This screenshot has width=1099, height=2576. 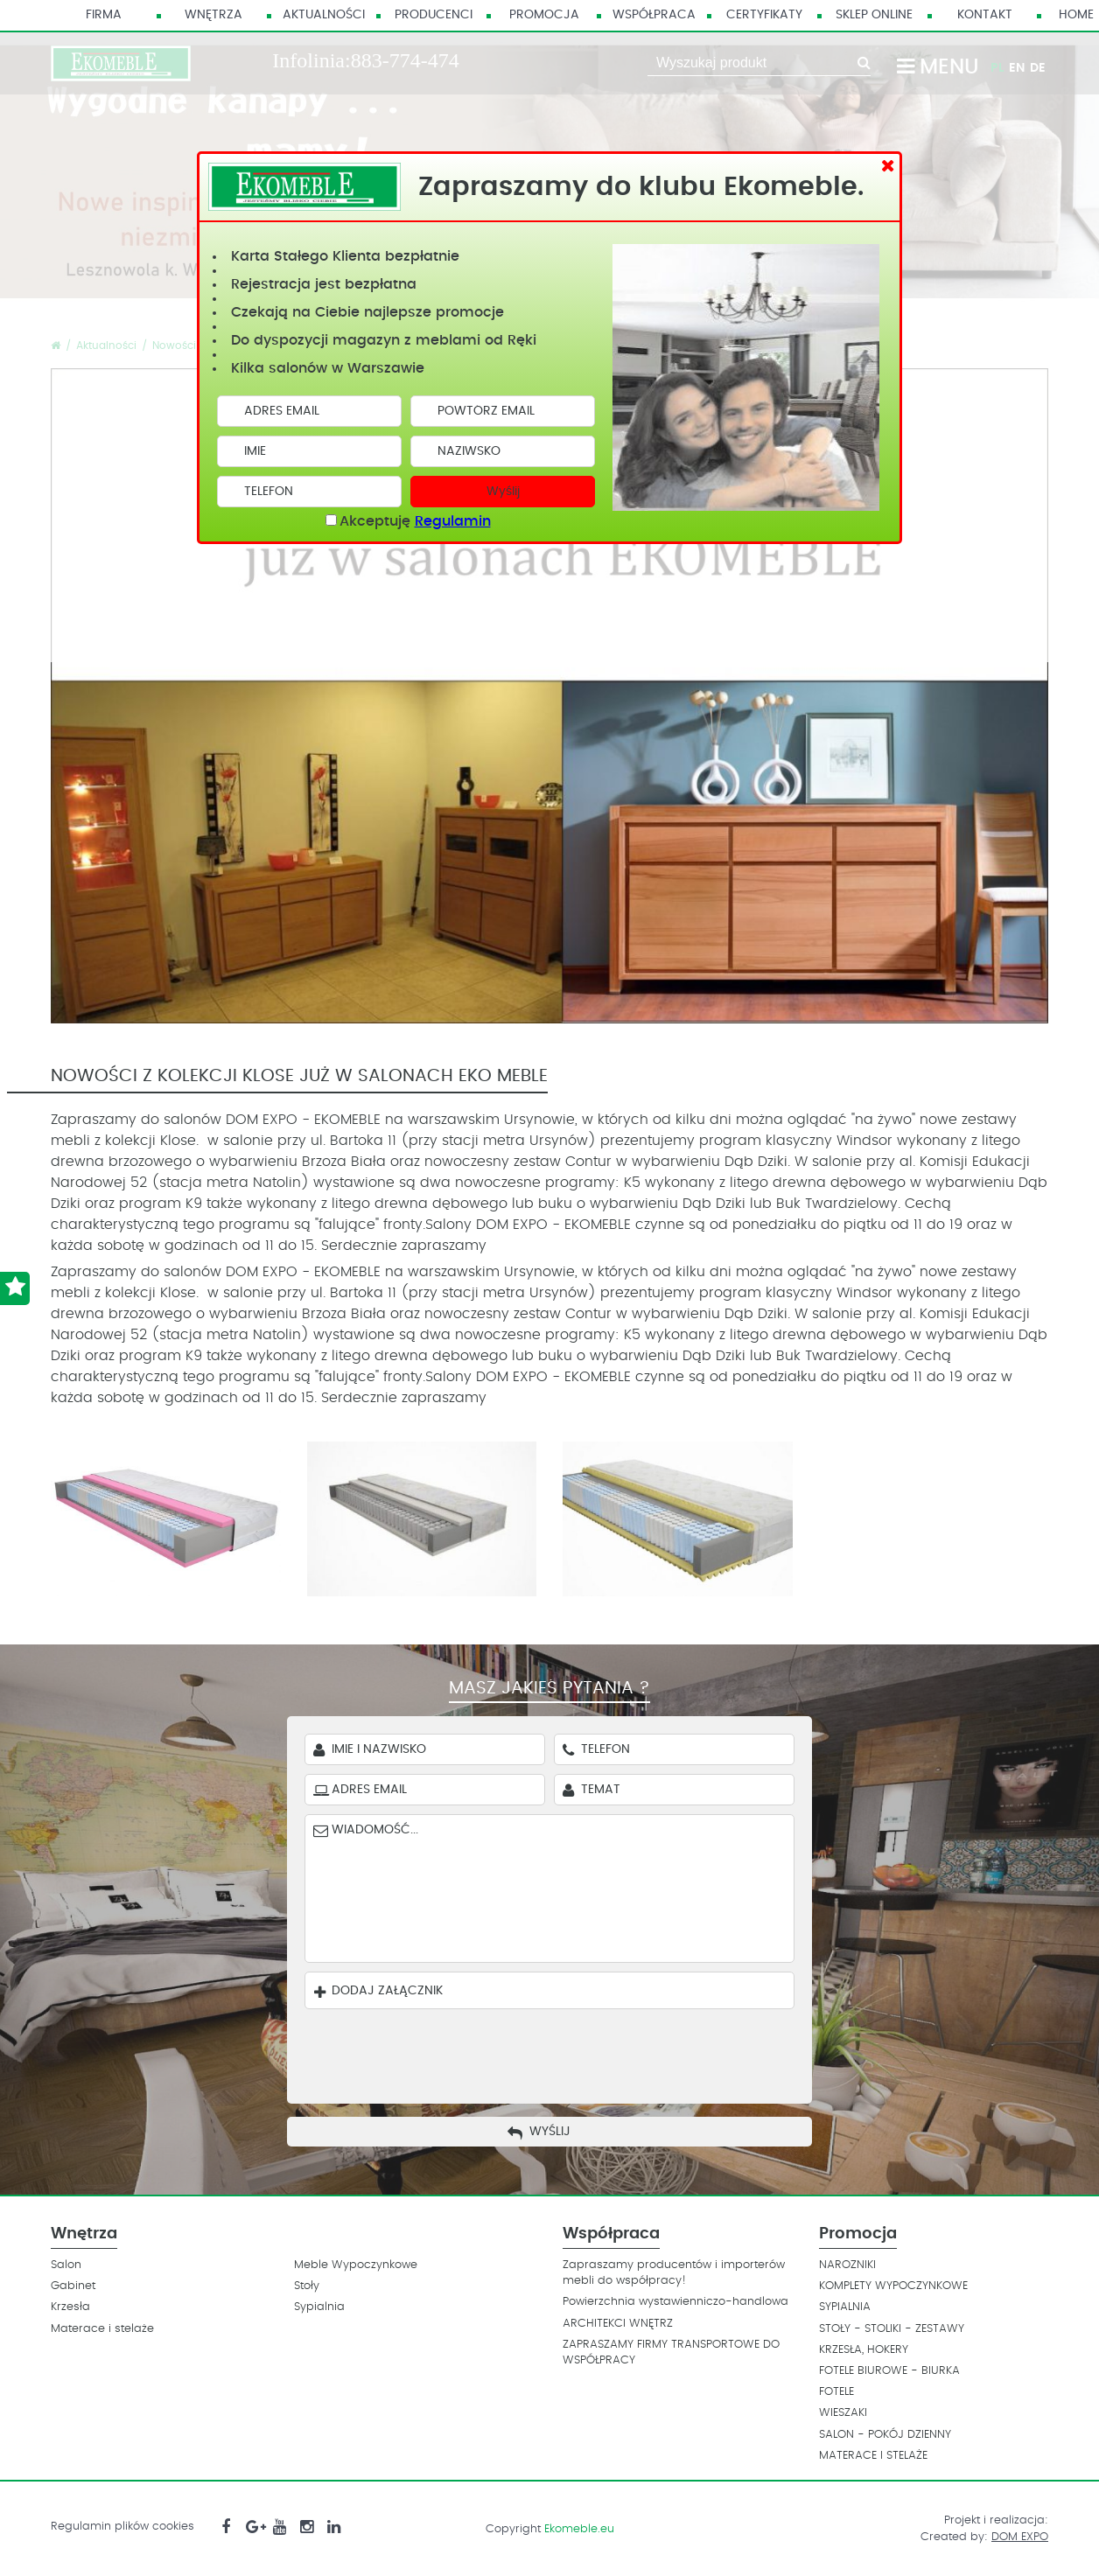 What do you see at coordinates (563, 2052) in the screenshot?
I see `[presentation]` at bounding box center [563, 2052].